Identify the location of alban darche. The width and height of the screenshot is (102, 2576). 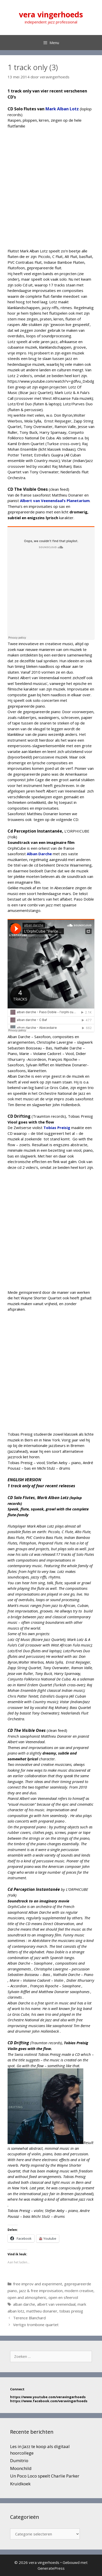
(24, 2304).